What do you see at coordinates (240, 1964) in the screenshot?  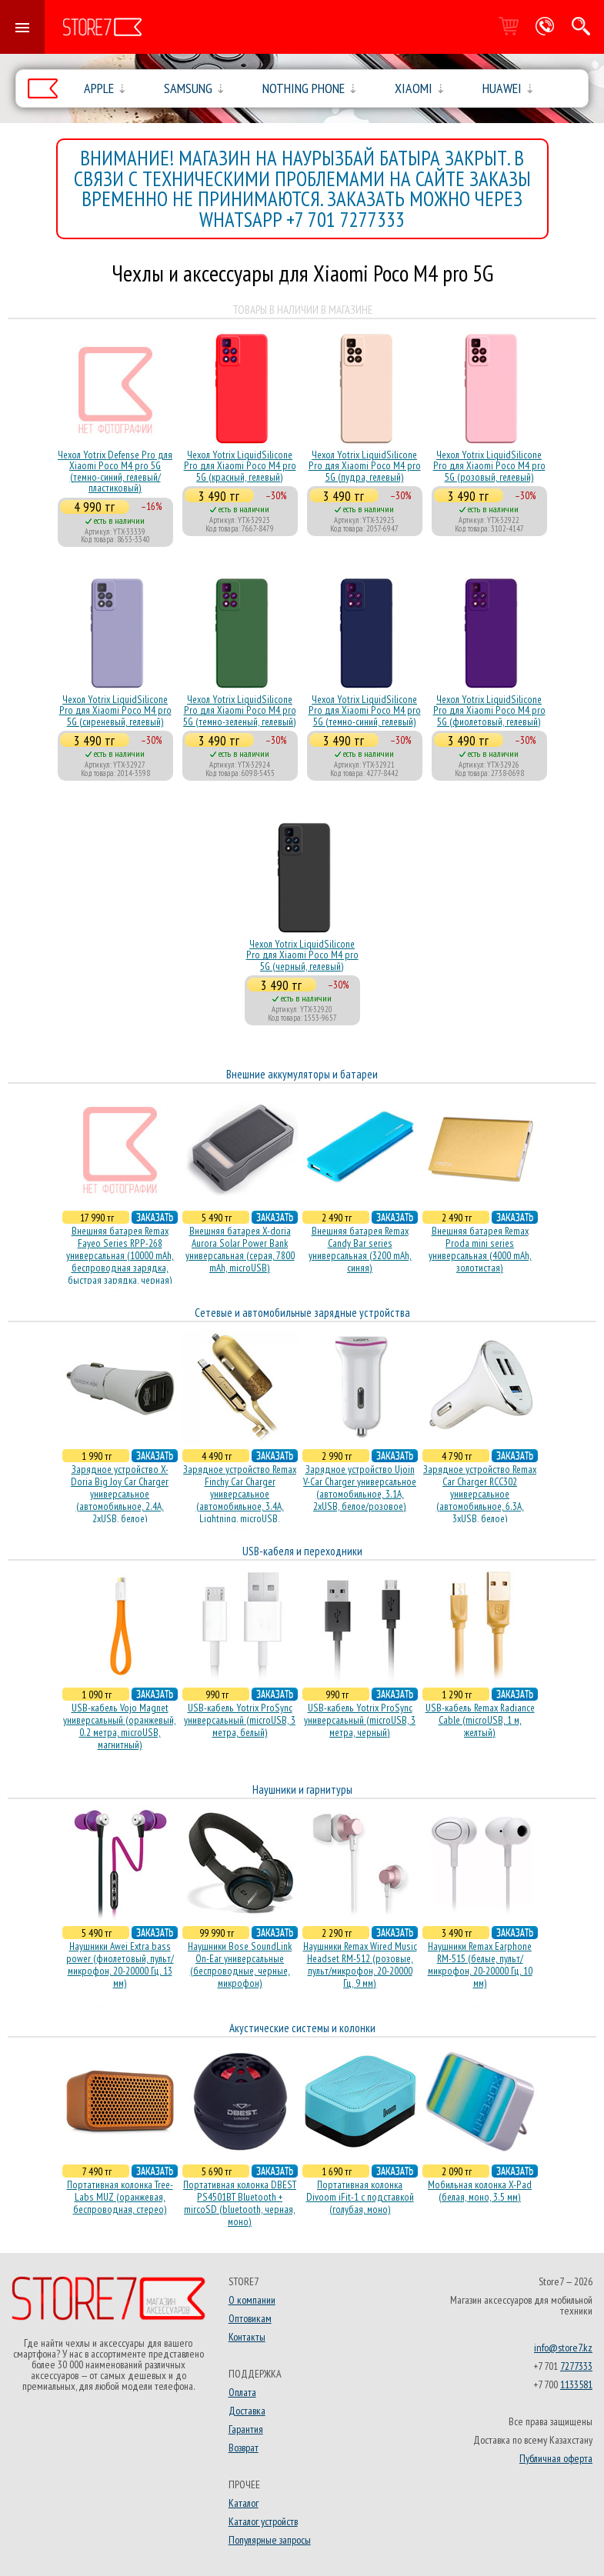 I see `Наушники Bose SoundLink On-Ear универсальные (беспроводные, черные, микрофон)` at bounding box center [240, 1964].